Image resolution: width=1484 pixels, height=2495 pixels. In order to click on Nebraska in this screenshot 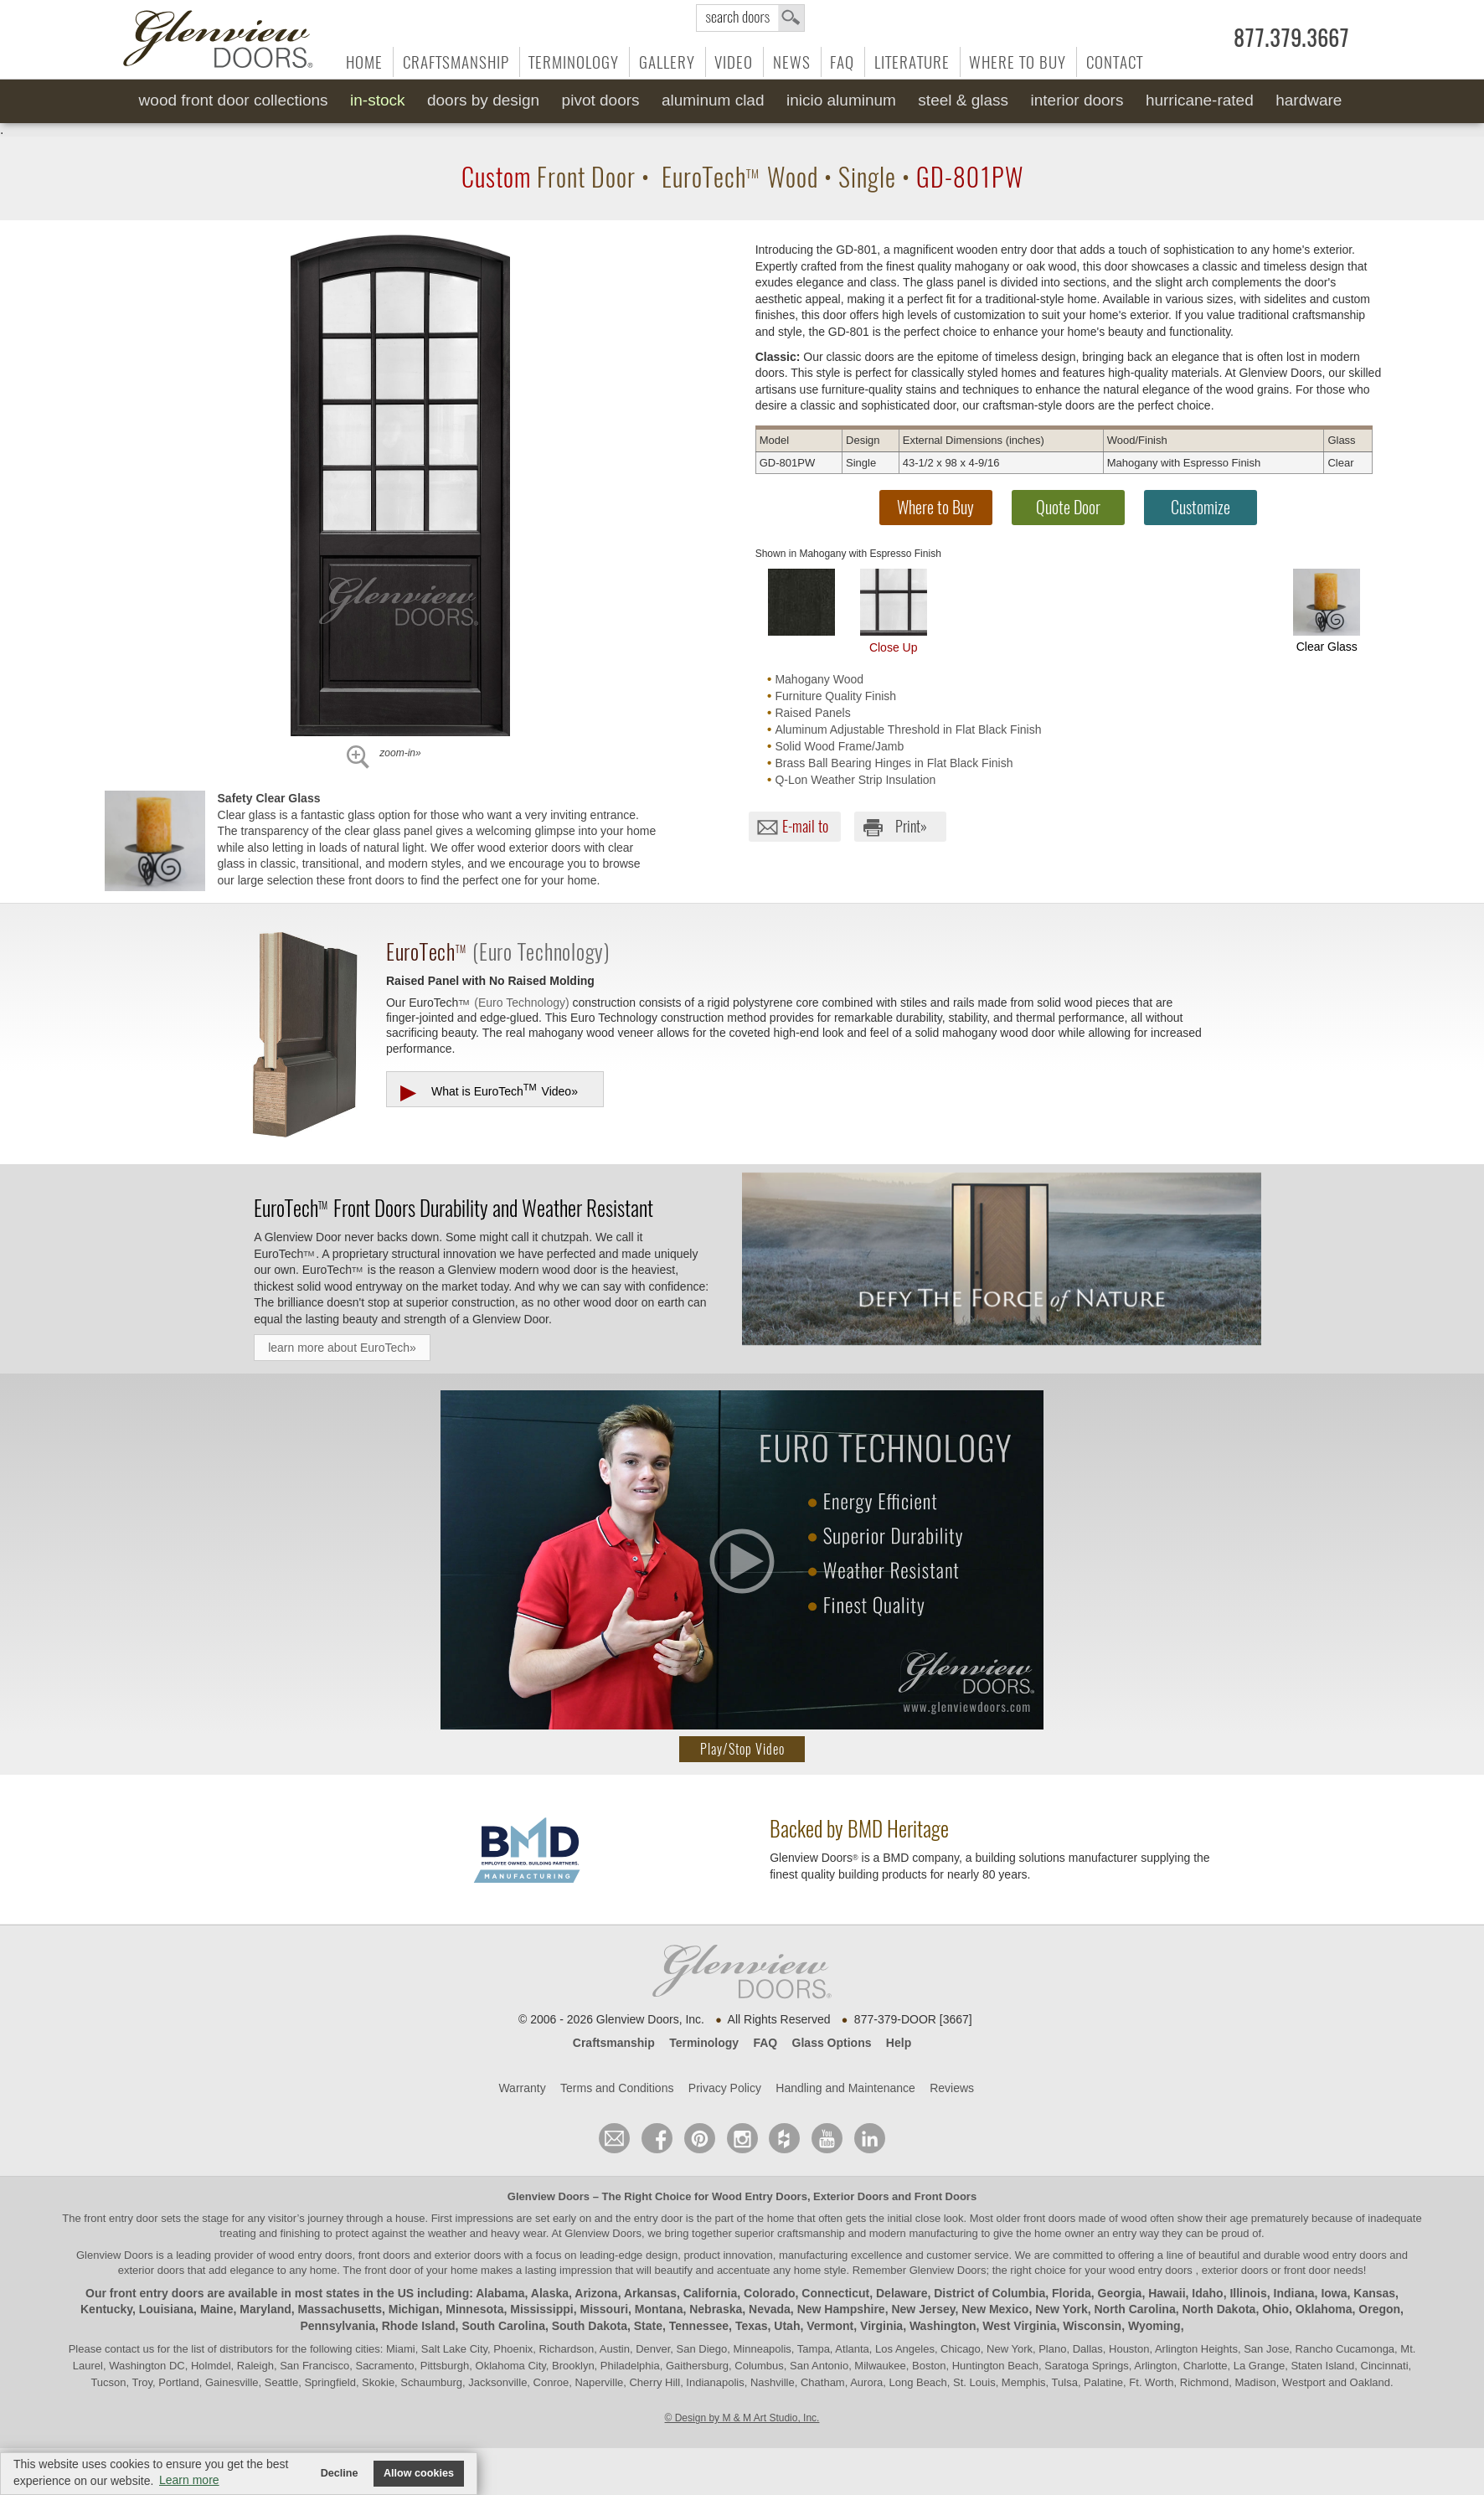, I will do `click(715, 2309)`.